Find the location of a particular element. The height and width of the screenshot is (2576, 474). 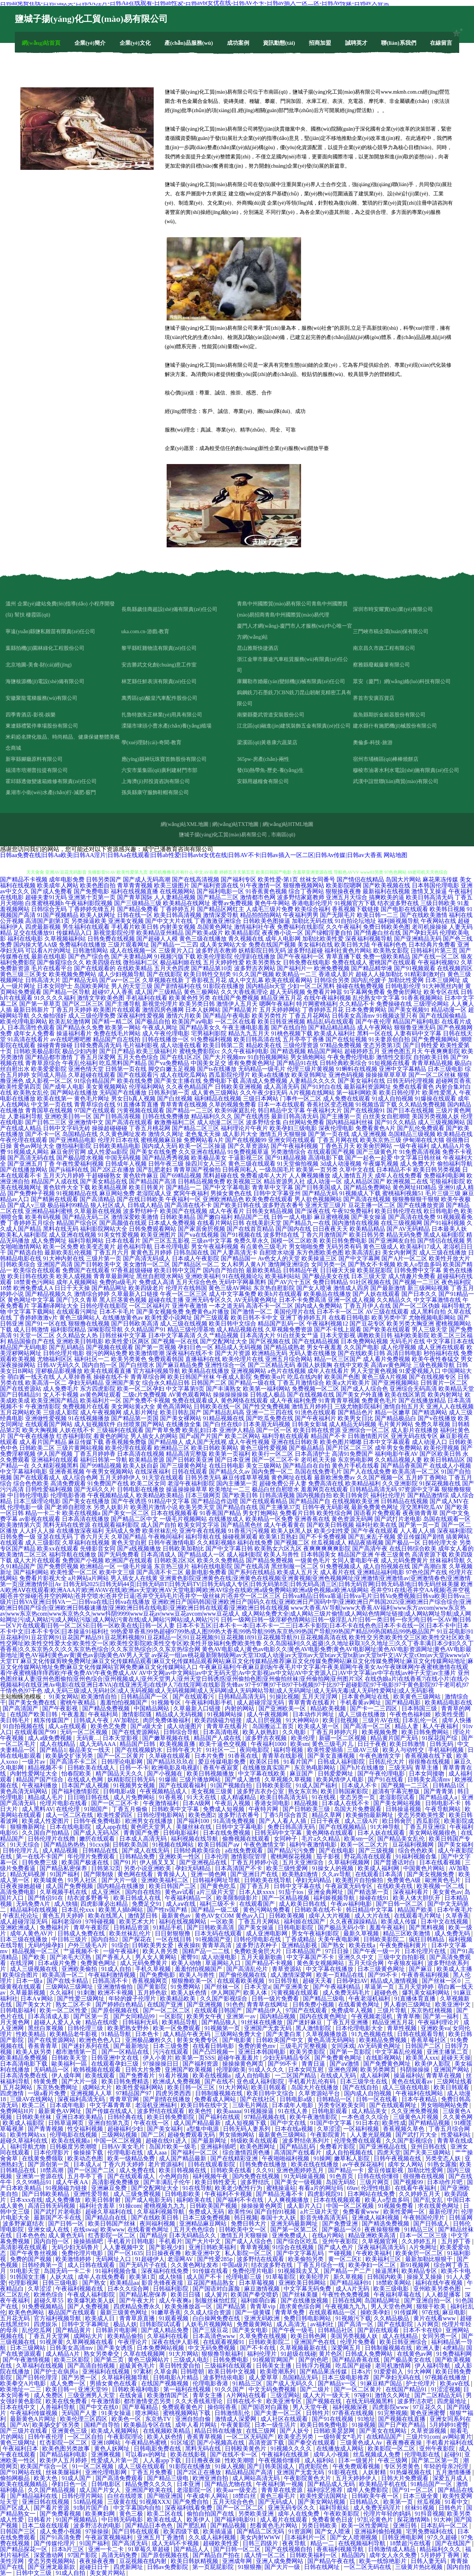

国内主播第一页 is located at coordinates (237, 1483).